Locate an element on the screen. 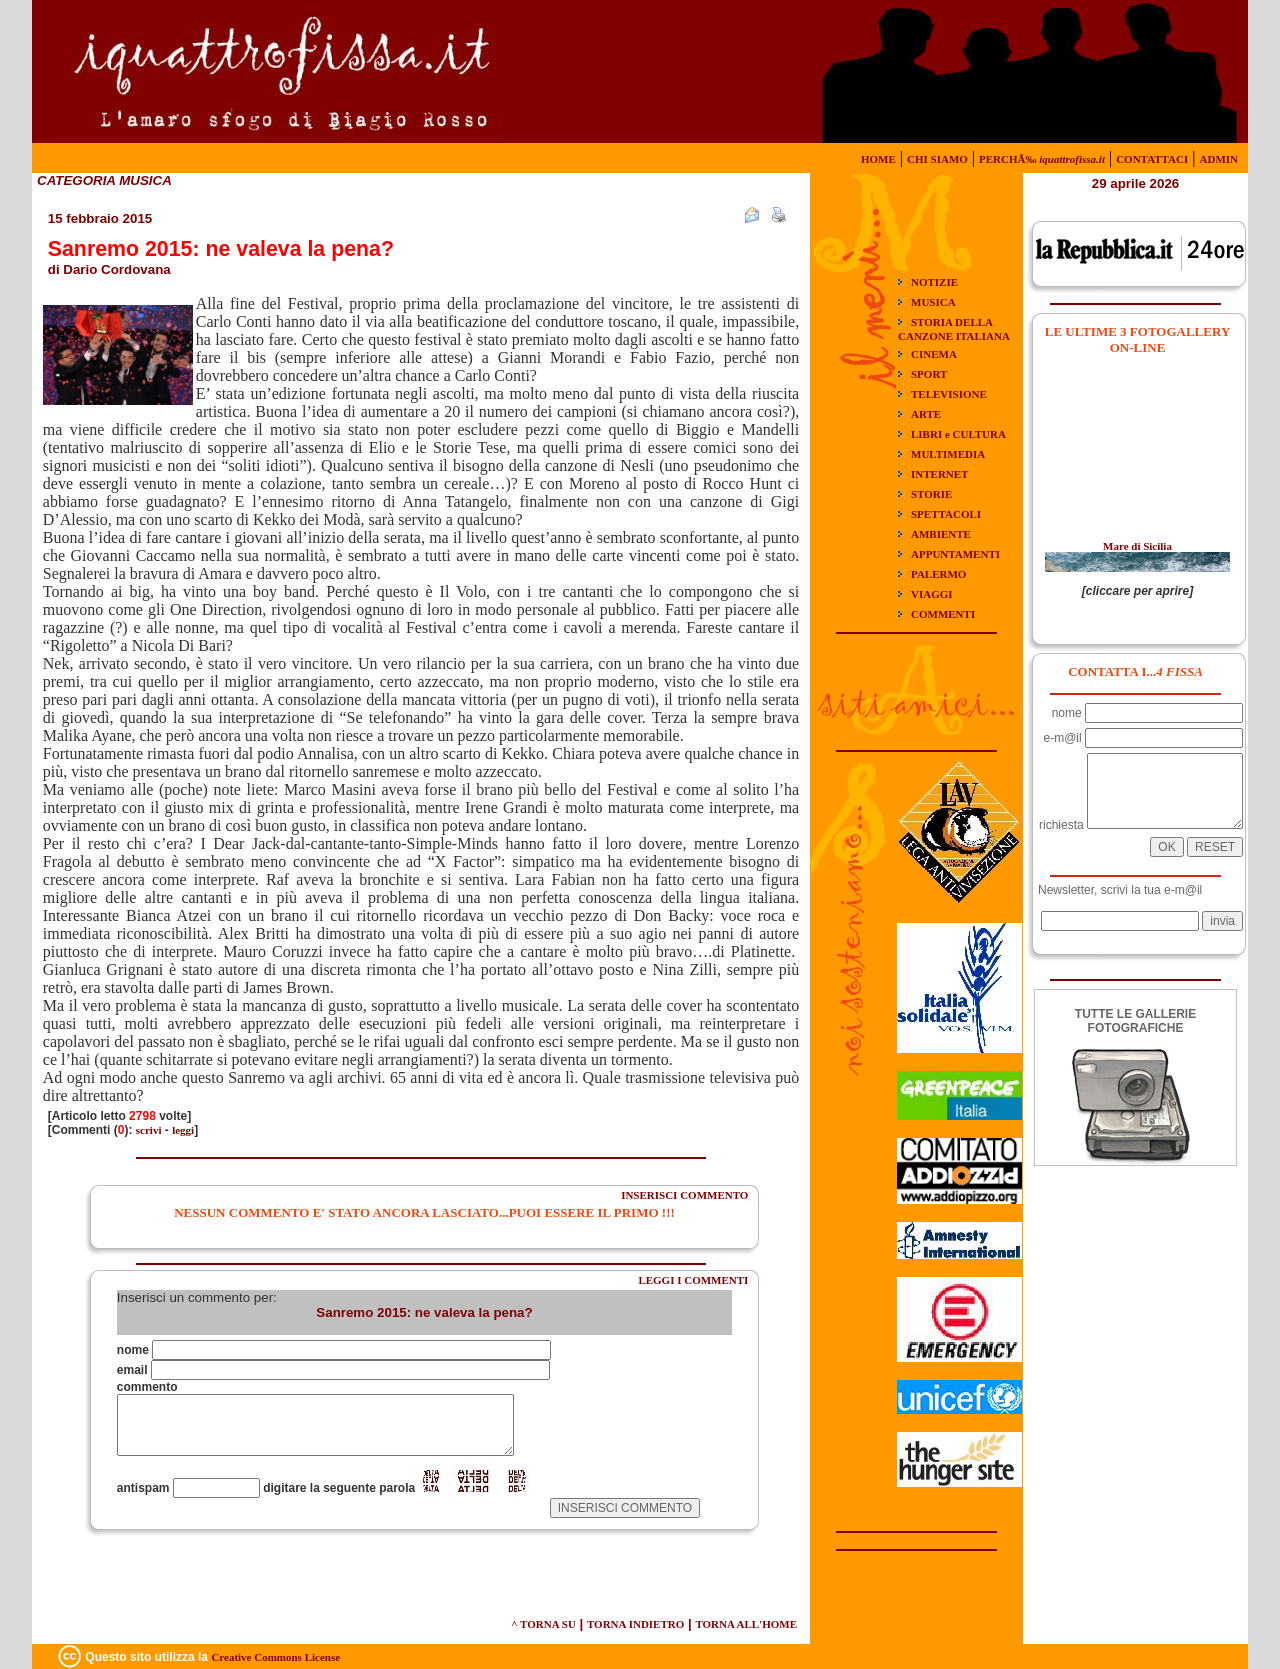  scrivi is located at coordinates (149, 1130).